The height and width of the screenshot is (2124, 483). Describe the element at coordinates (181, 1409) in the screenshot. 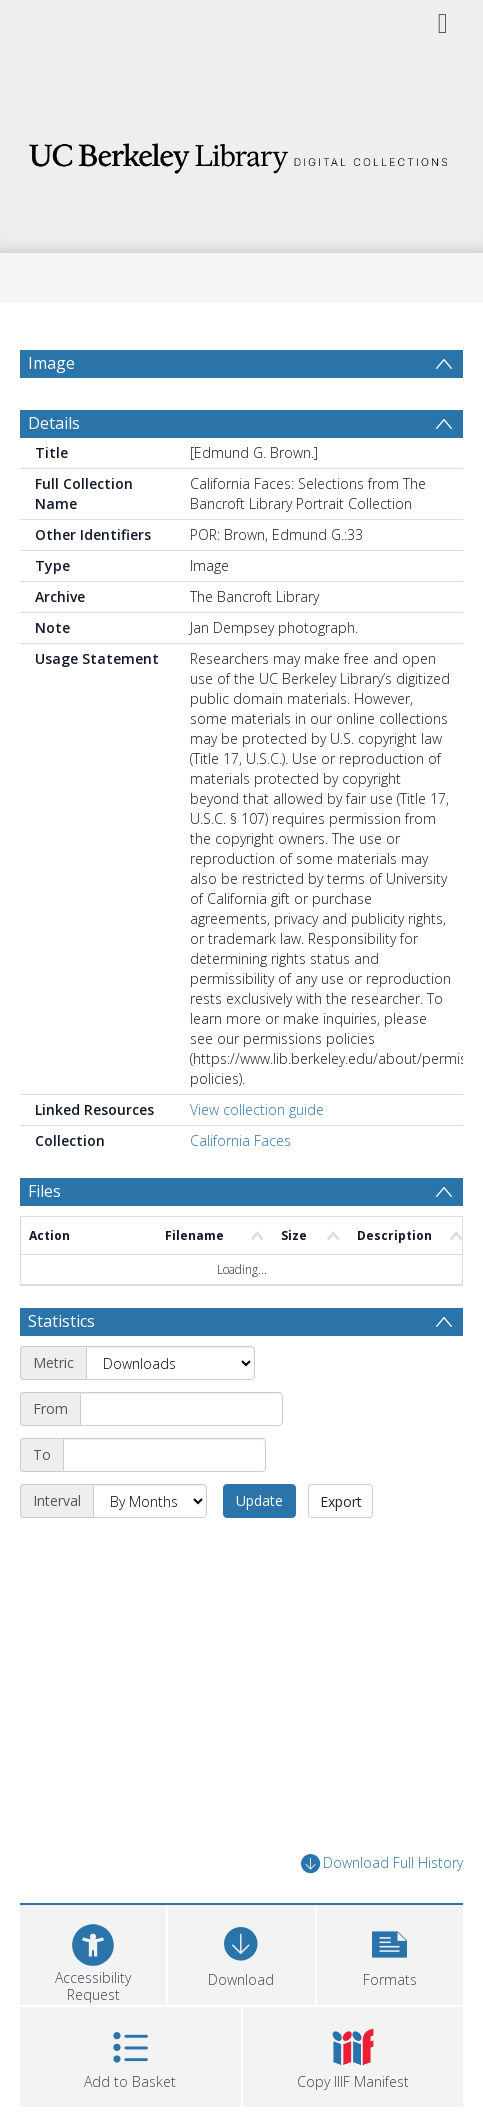

I see `[Start date]` at that location.